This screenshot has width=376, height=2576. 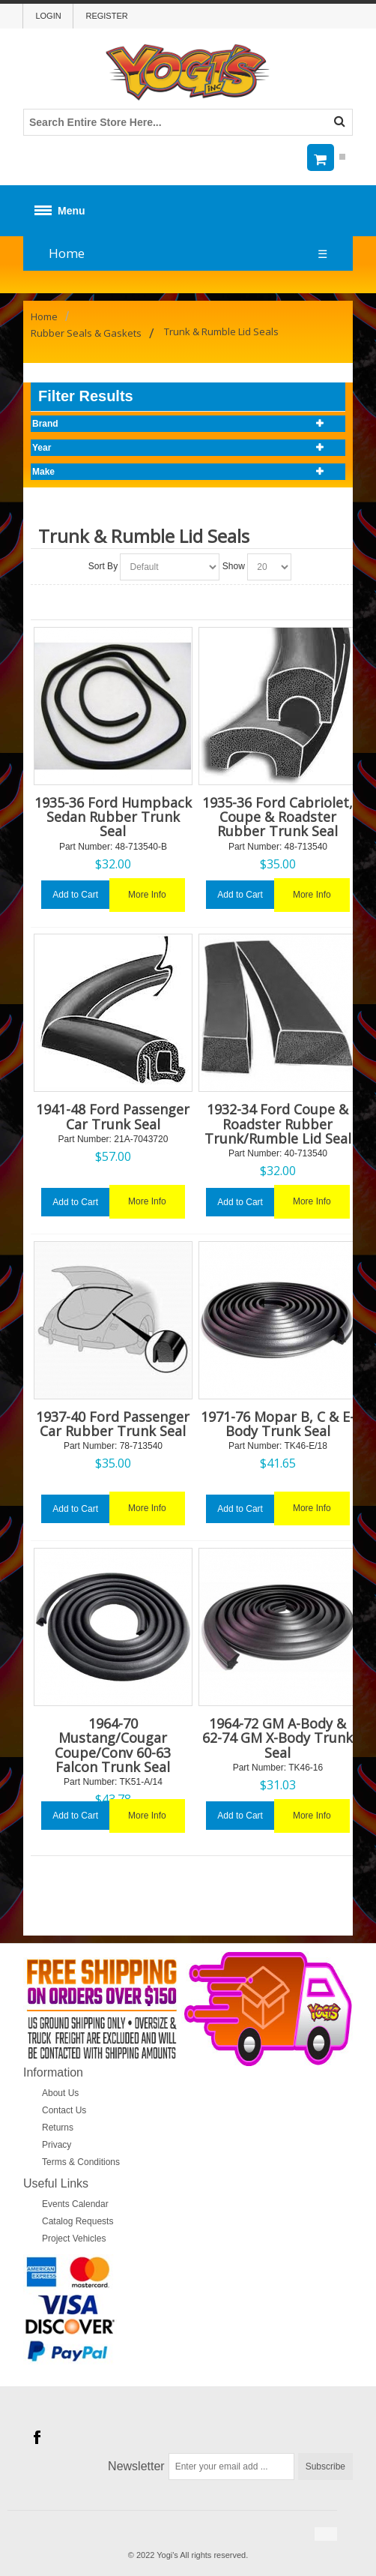 I want to click on Project Vehicles, so click(x=74, y=2238).